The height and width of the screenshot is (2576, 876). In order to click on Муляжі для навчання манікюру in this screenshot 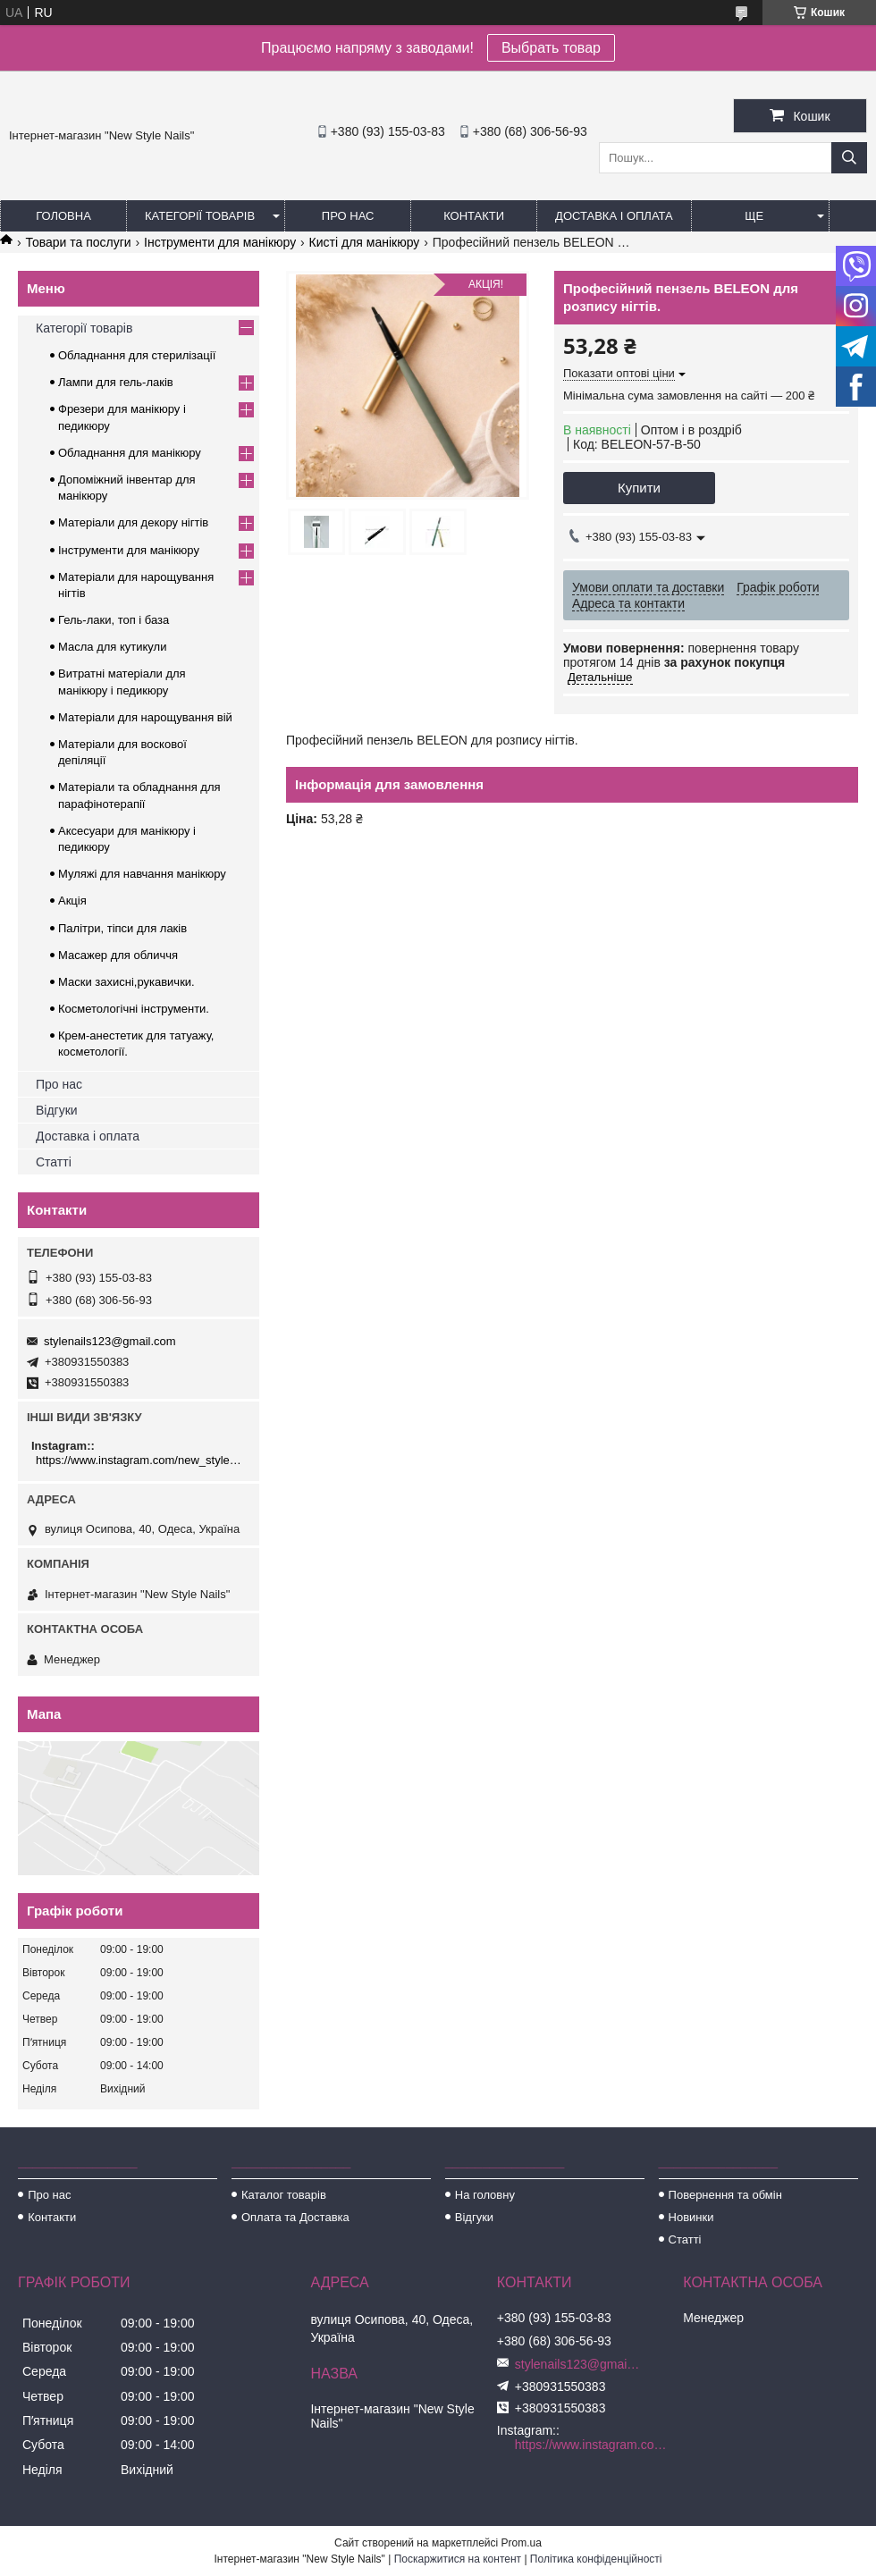, I will do `click(142, 873)`.